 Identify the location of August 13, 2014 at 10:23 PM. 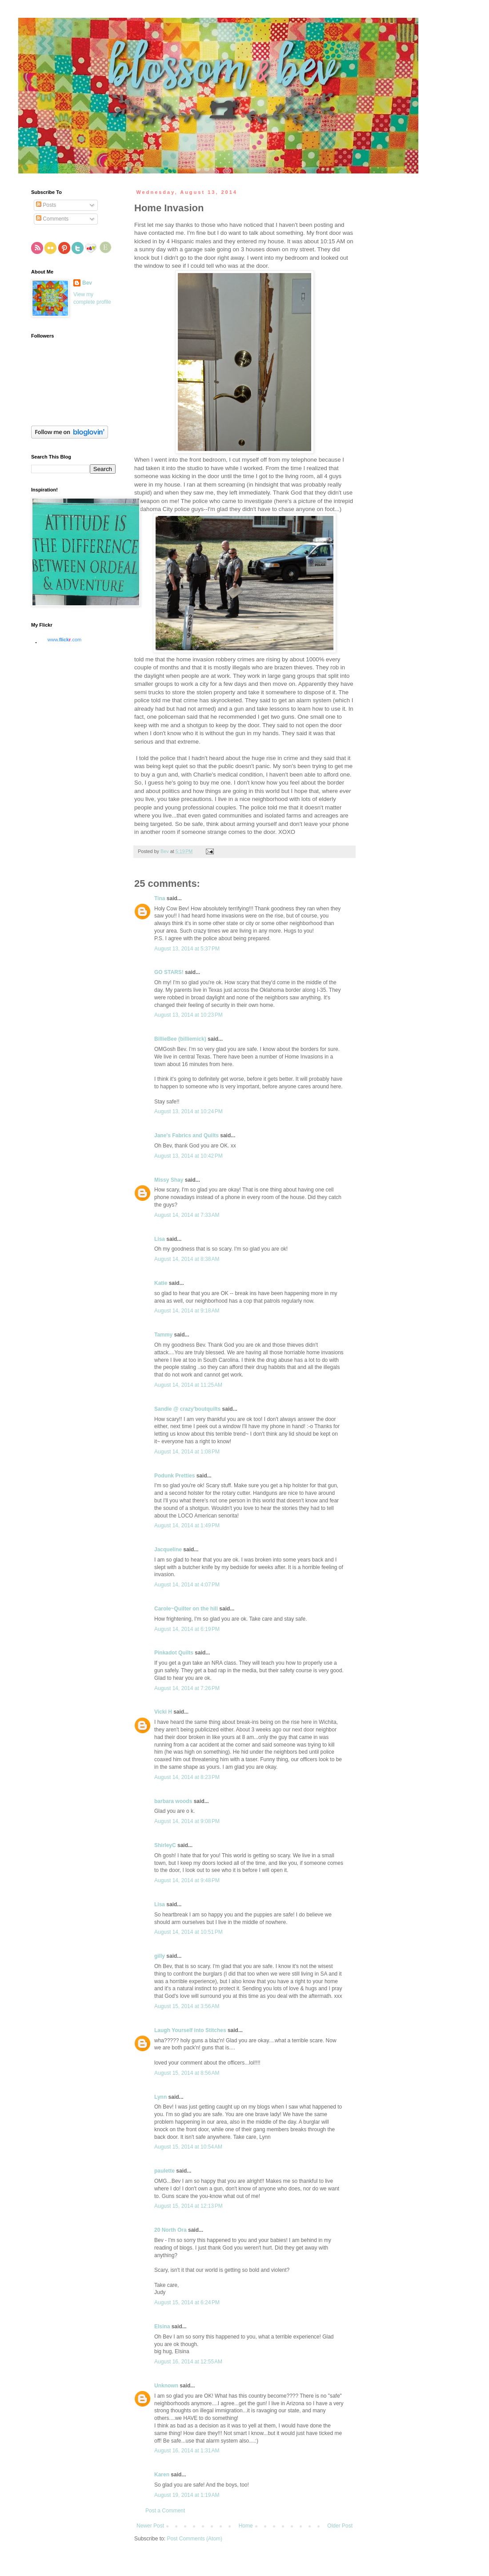
(188, 1015).